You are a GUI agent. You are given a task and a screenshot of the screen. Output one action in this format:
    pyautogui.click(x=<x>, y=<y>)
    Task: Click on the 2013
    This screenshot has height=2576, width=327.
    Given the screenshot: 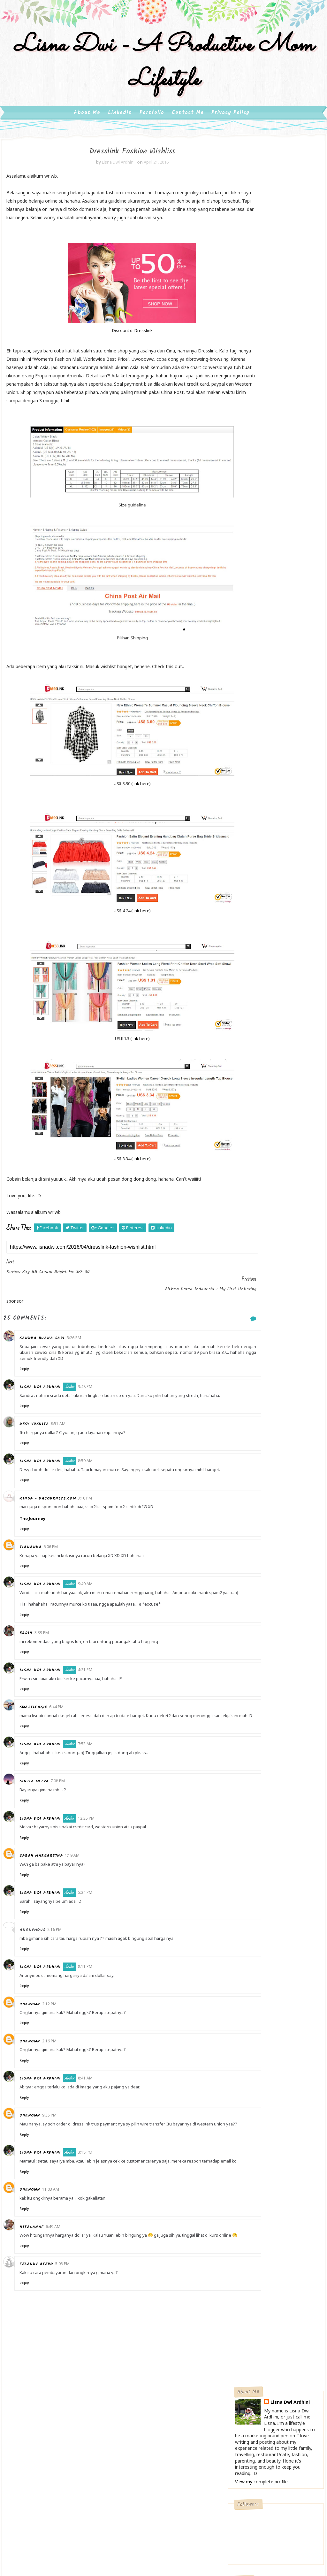 What is the action you would take?
    pyautogui.click(x=248, y=1051)
    